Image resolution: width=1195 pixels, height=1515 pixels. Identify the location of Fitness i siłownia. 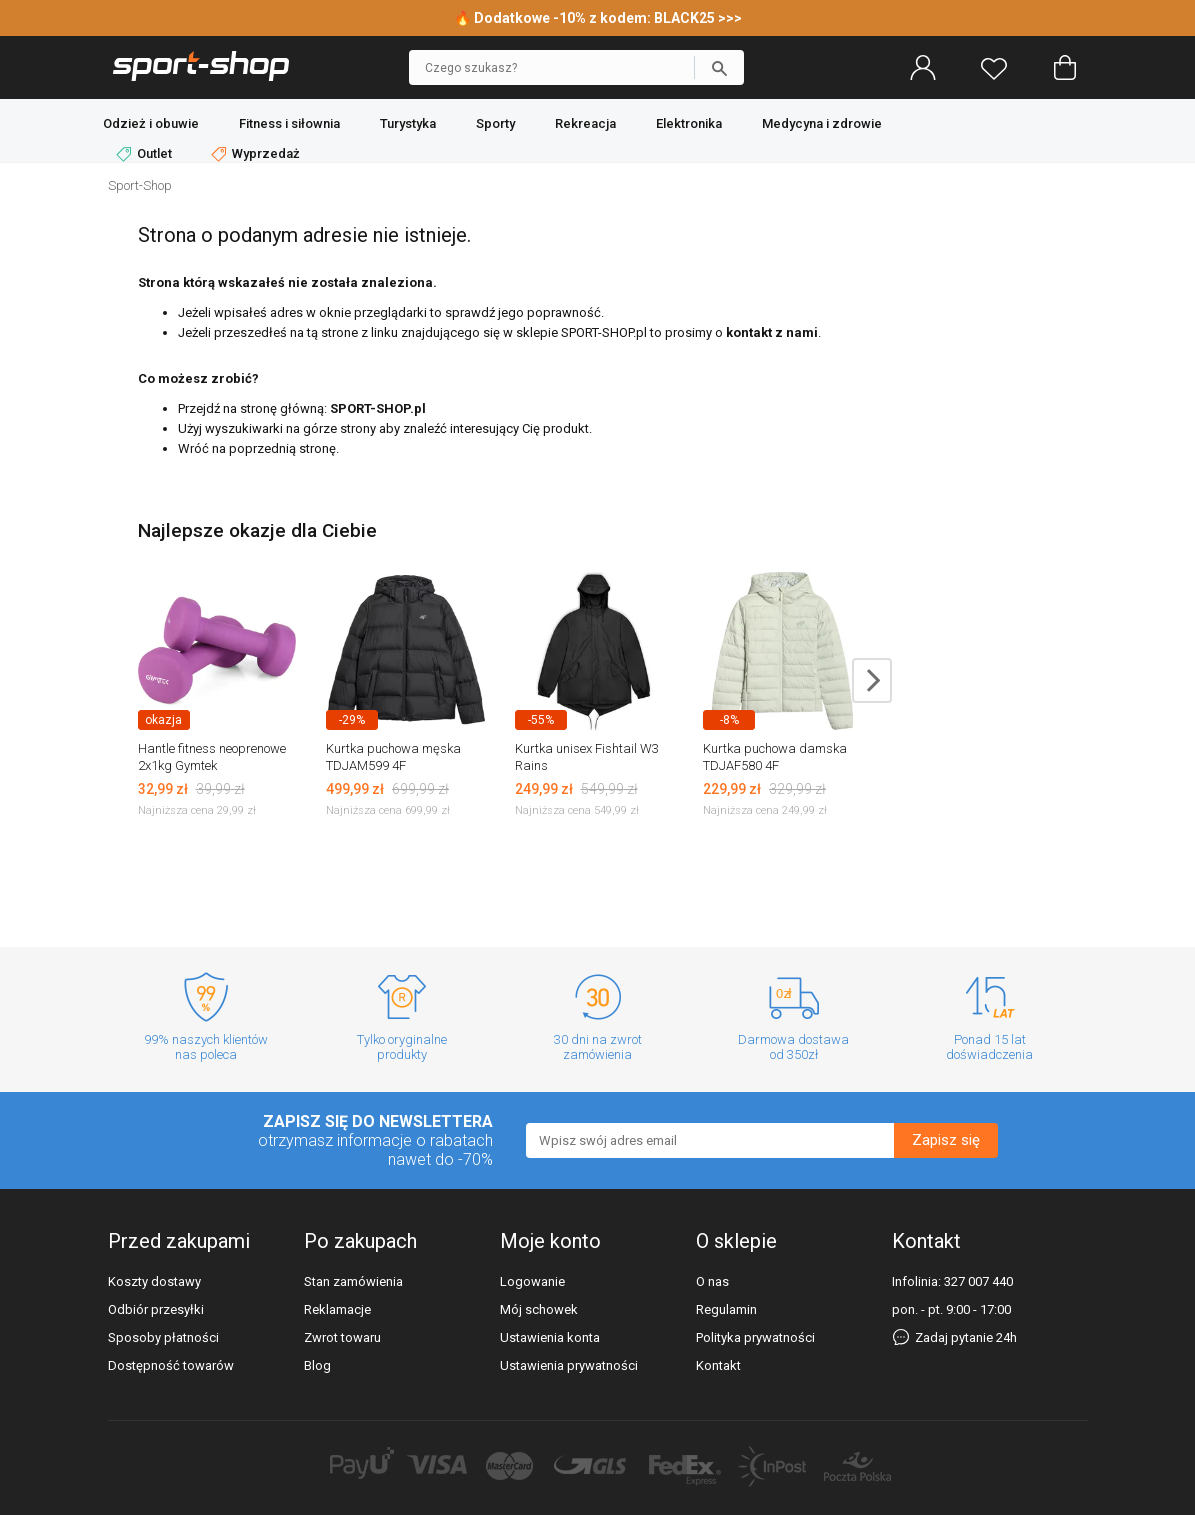
(289, 123).